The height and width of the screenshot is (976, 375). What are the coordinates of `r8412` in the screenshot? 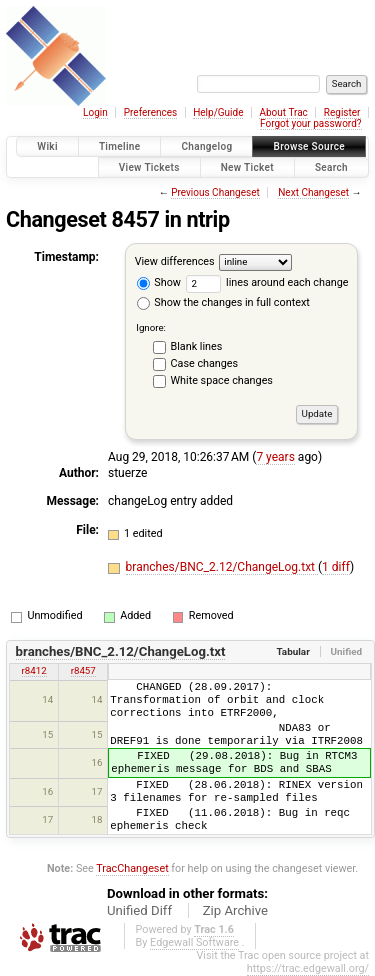 It's located at (34, 670).